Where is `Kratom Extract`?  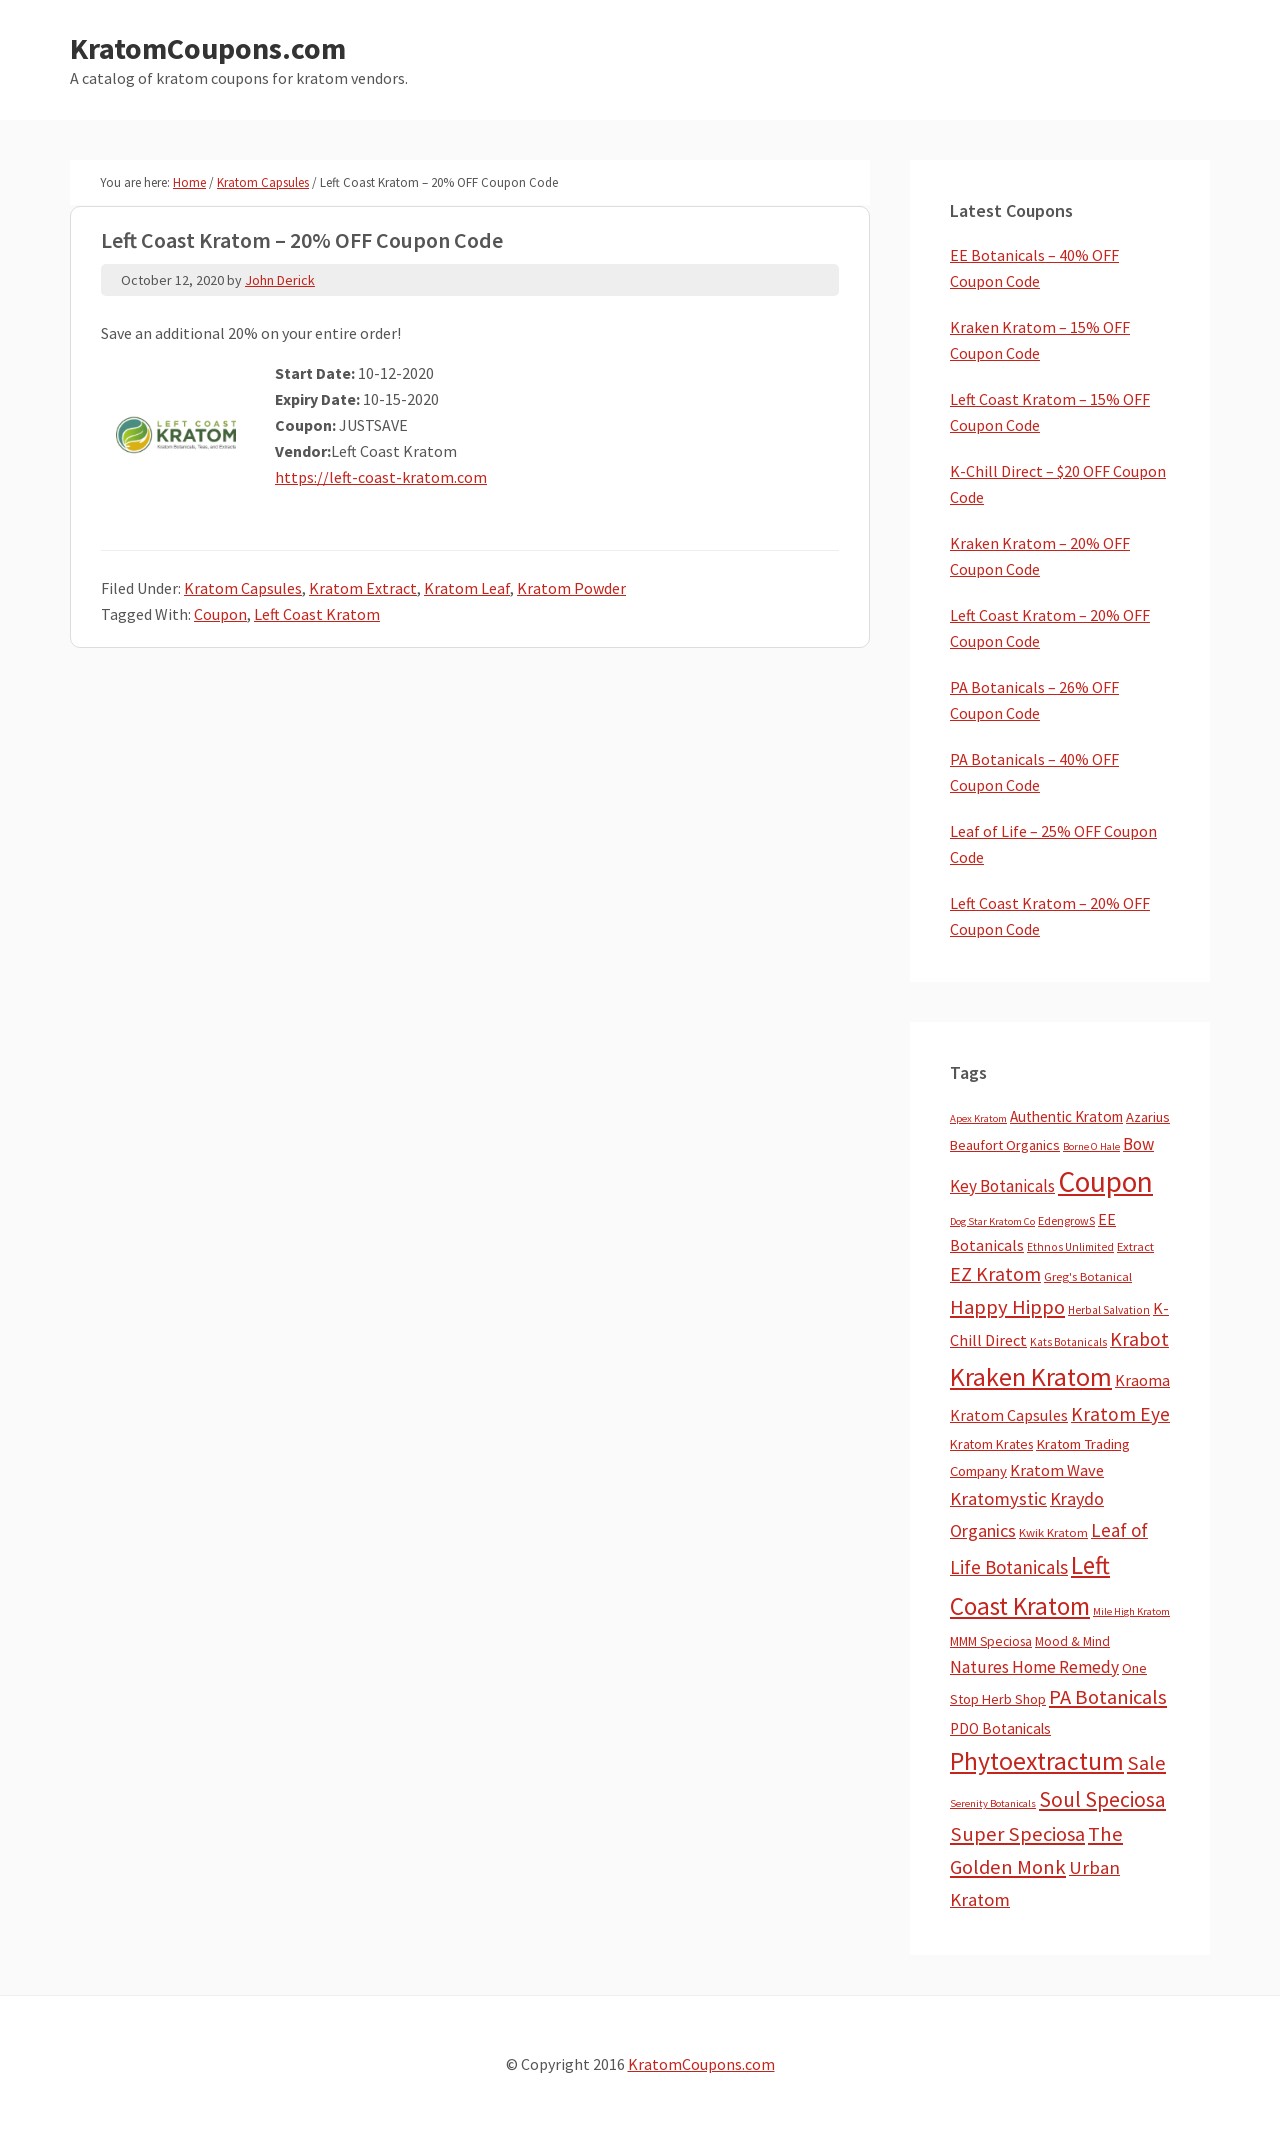
Kratom Extract is located at coordinates (363, 588).